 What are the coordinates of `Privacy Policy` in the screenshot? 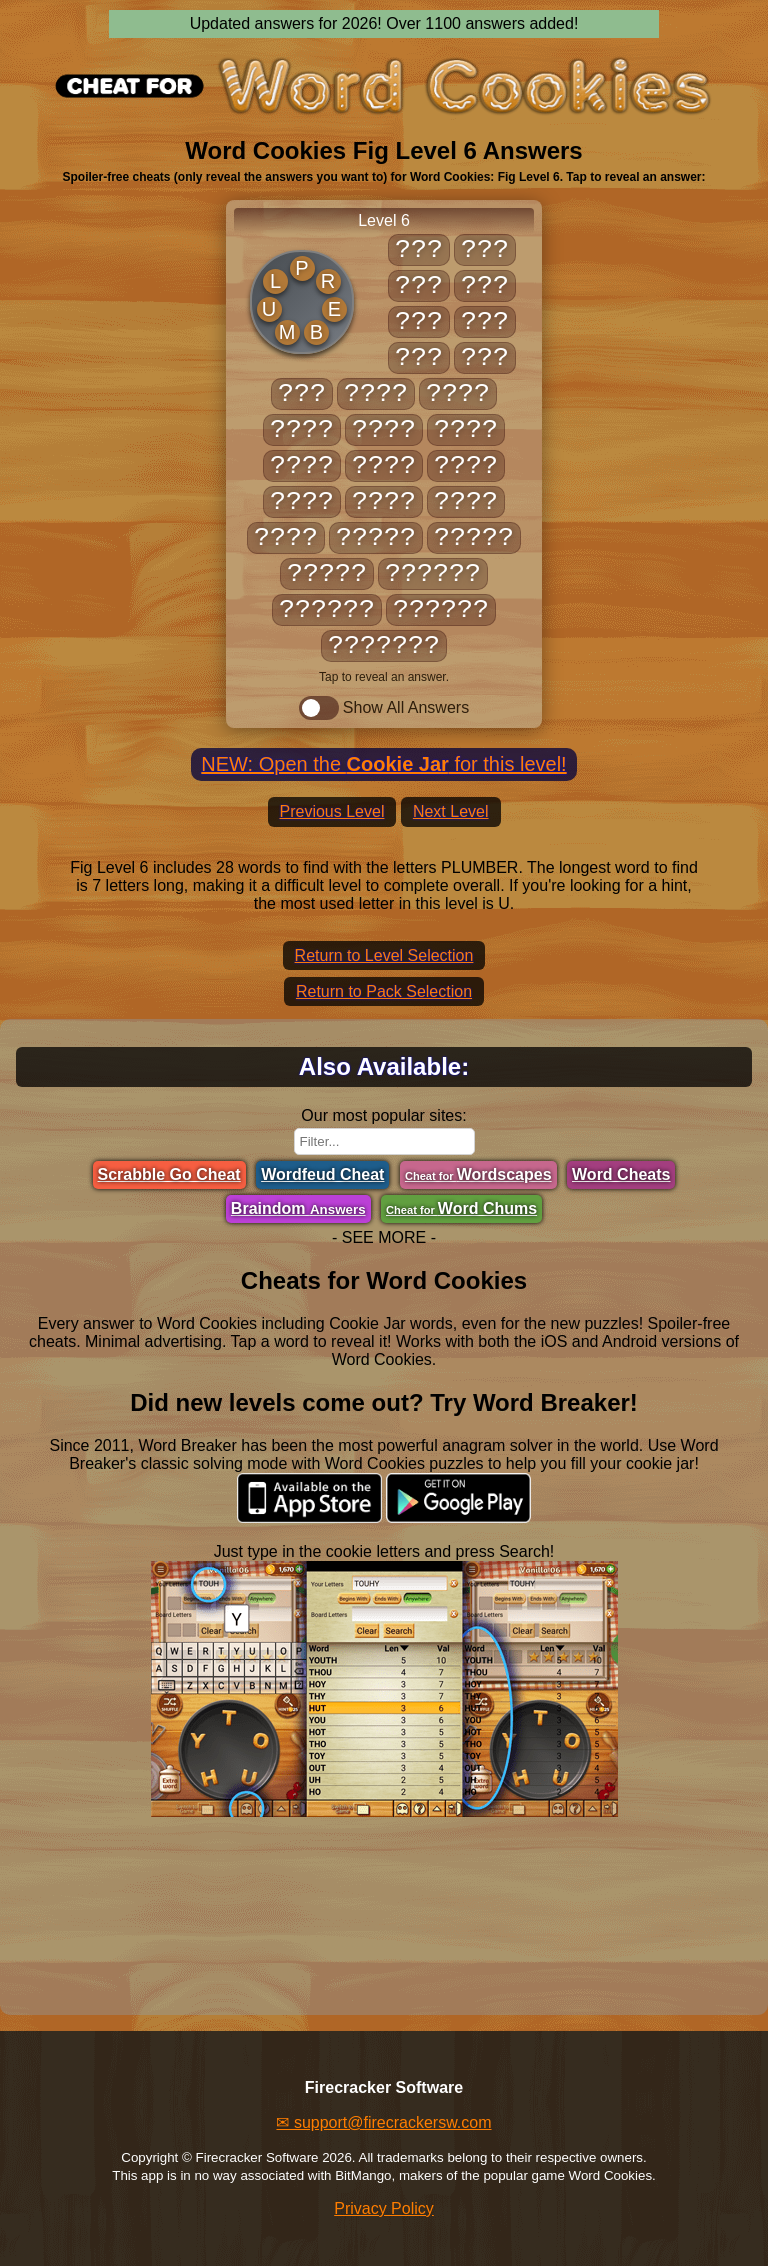 It's located at (384, 2208).